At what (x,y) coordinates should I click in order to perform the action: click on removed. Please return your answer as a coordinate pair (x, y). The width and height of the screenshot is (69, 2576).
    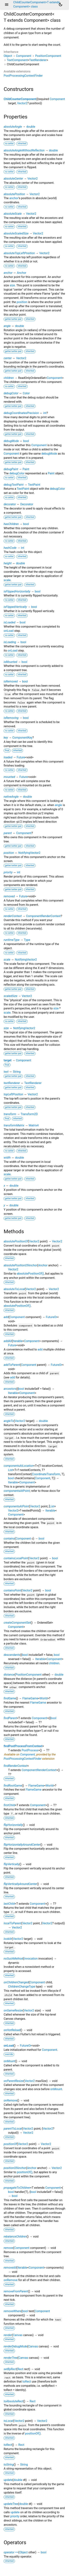
    Looking at the image, I should click on (9, 896).